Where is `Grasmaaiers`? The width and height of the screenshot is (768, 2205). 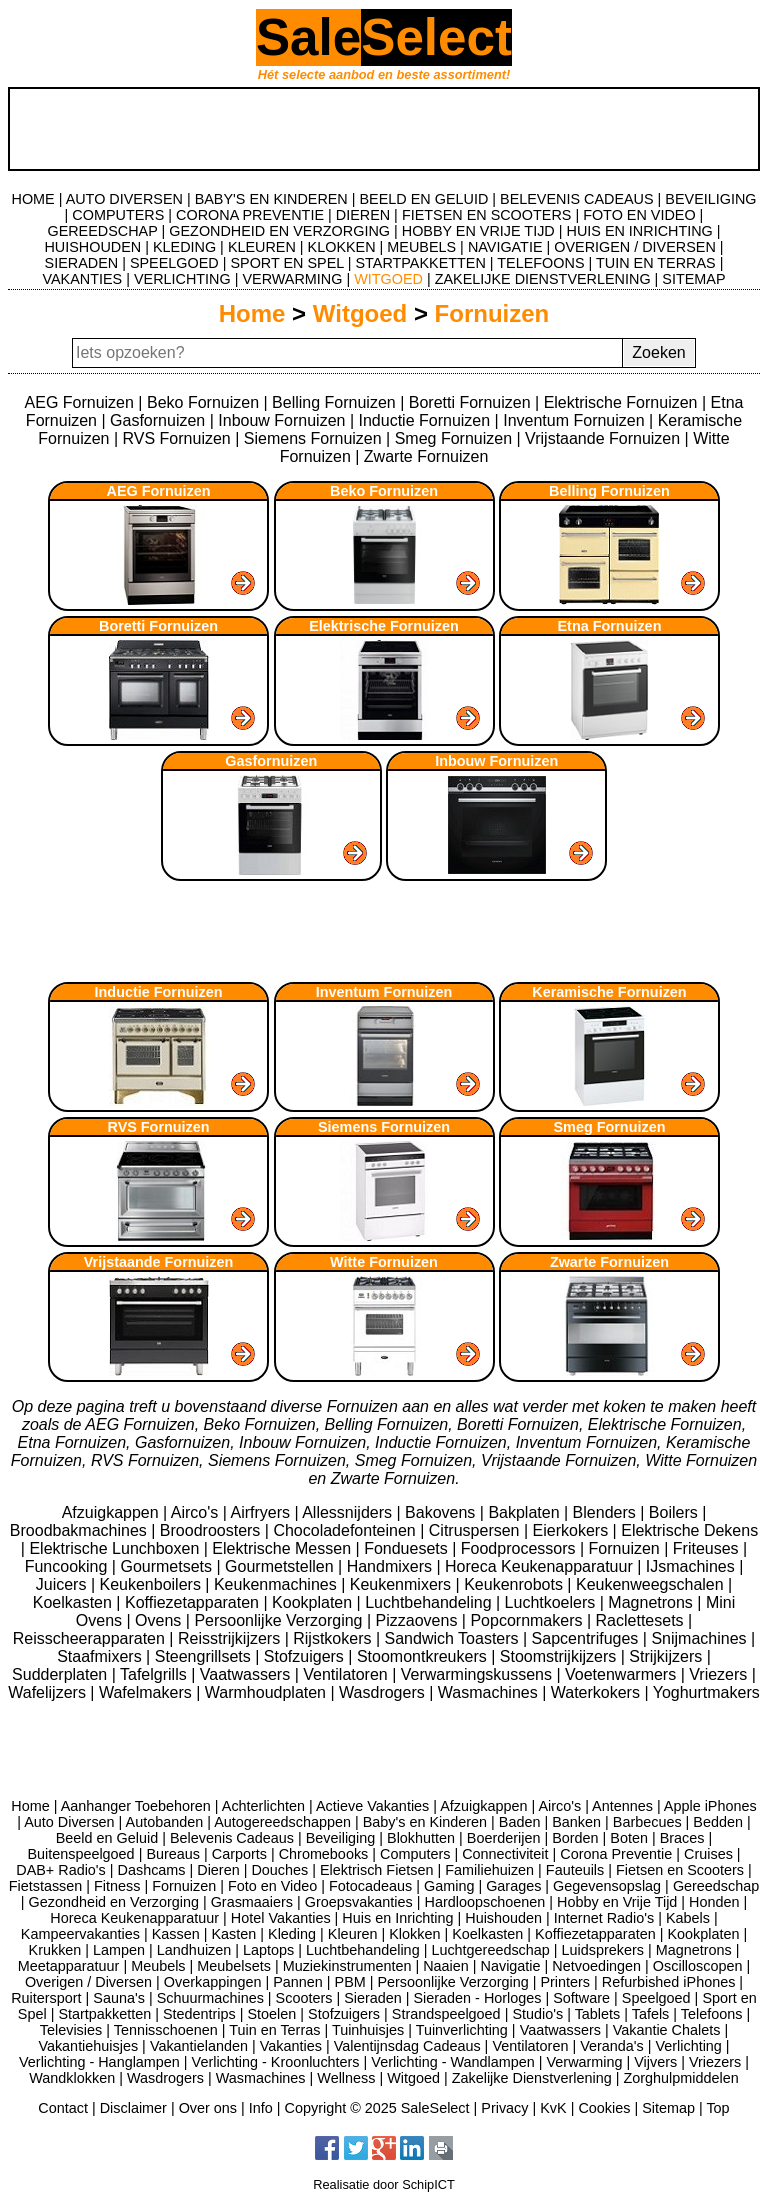 Grasmaaiers is located at coordinates (252, 1902).